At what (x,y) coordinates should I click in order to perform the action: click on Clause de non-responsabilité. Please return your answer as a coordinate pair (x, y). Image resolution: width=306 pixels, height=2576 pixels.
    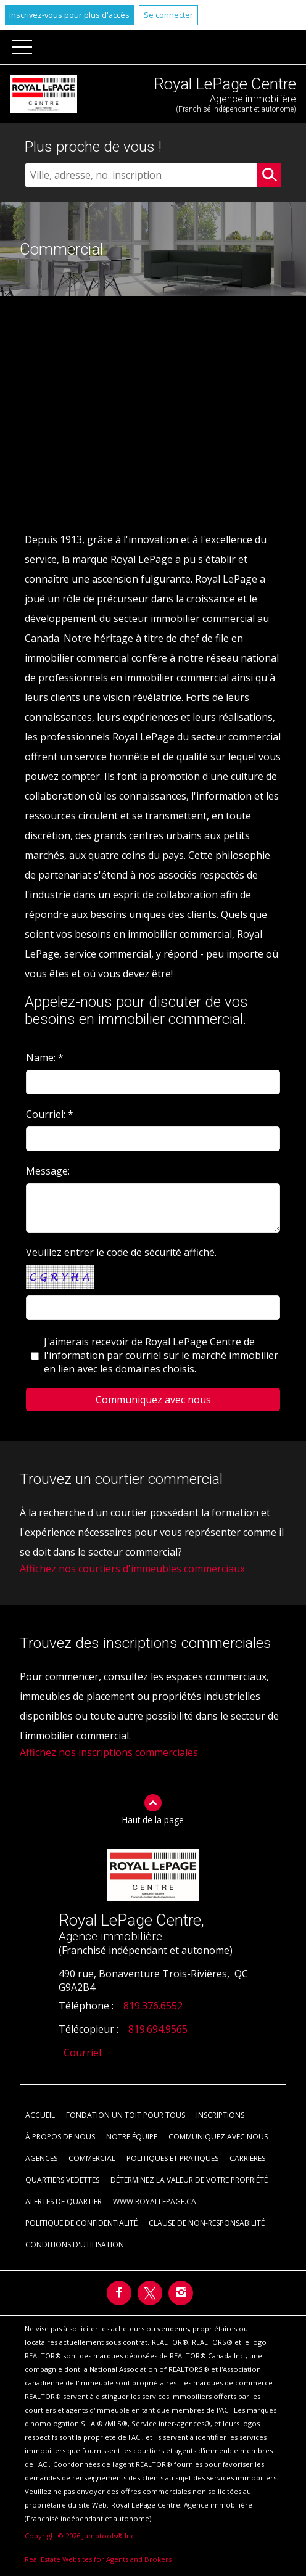
    Looking at the image, I should click on (207, 2223).